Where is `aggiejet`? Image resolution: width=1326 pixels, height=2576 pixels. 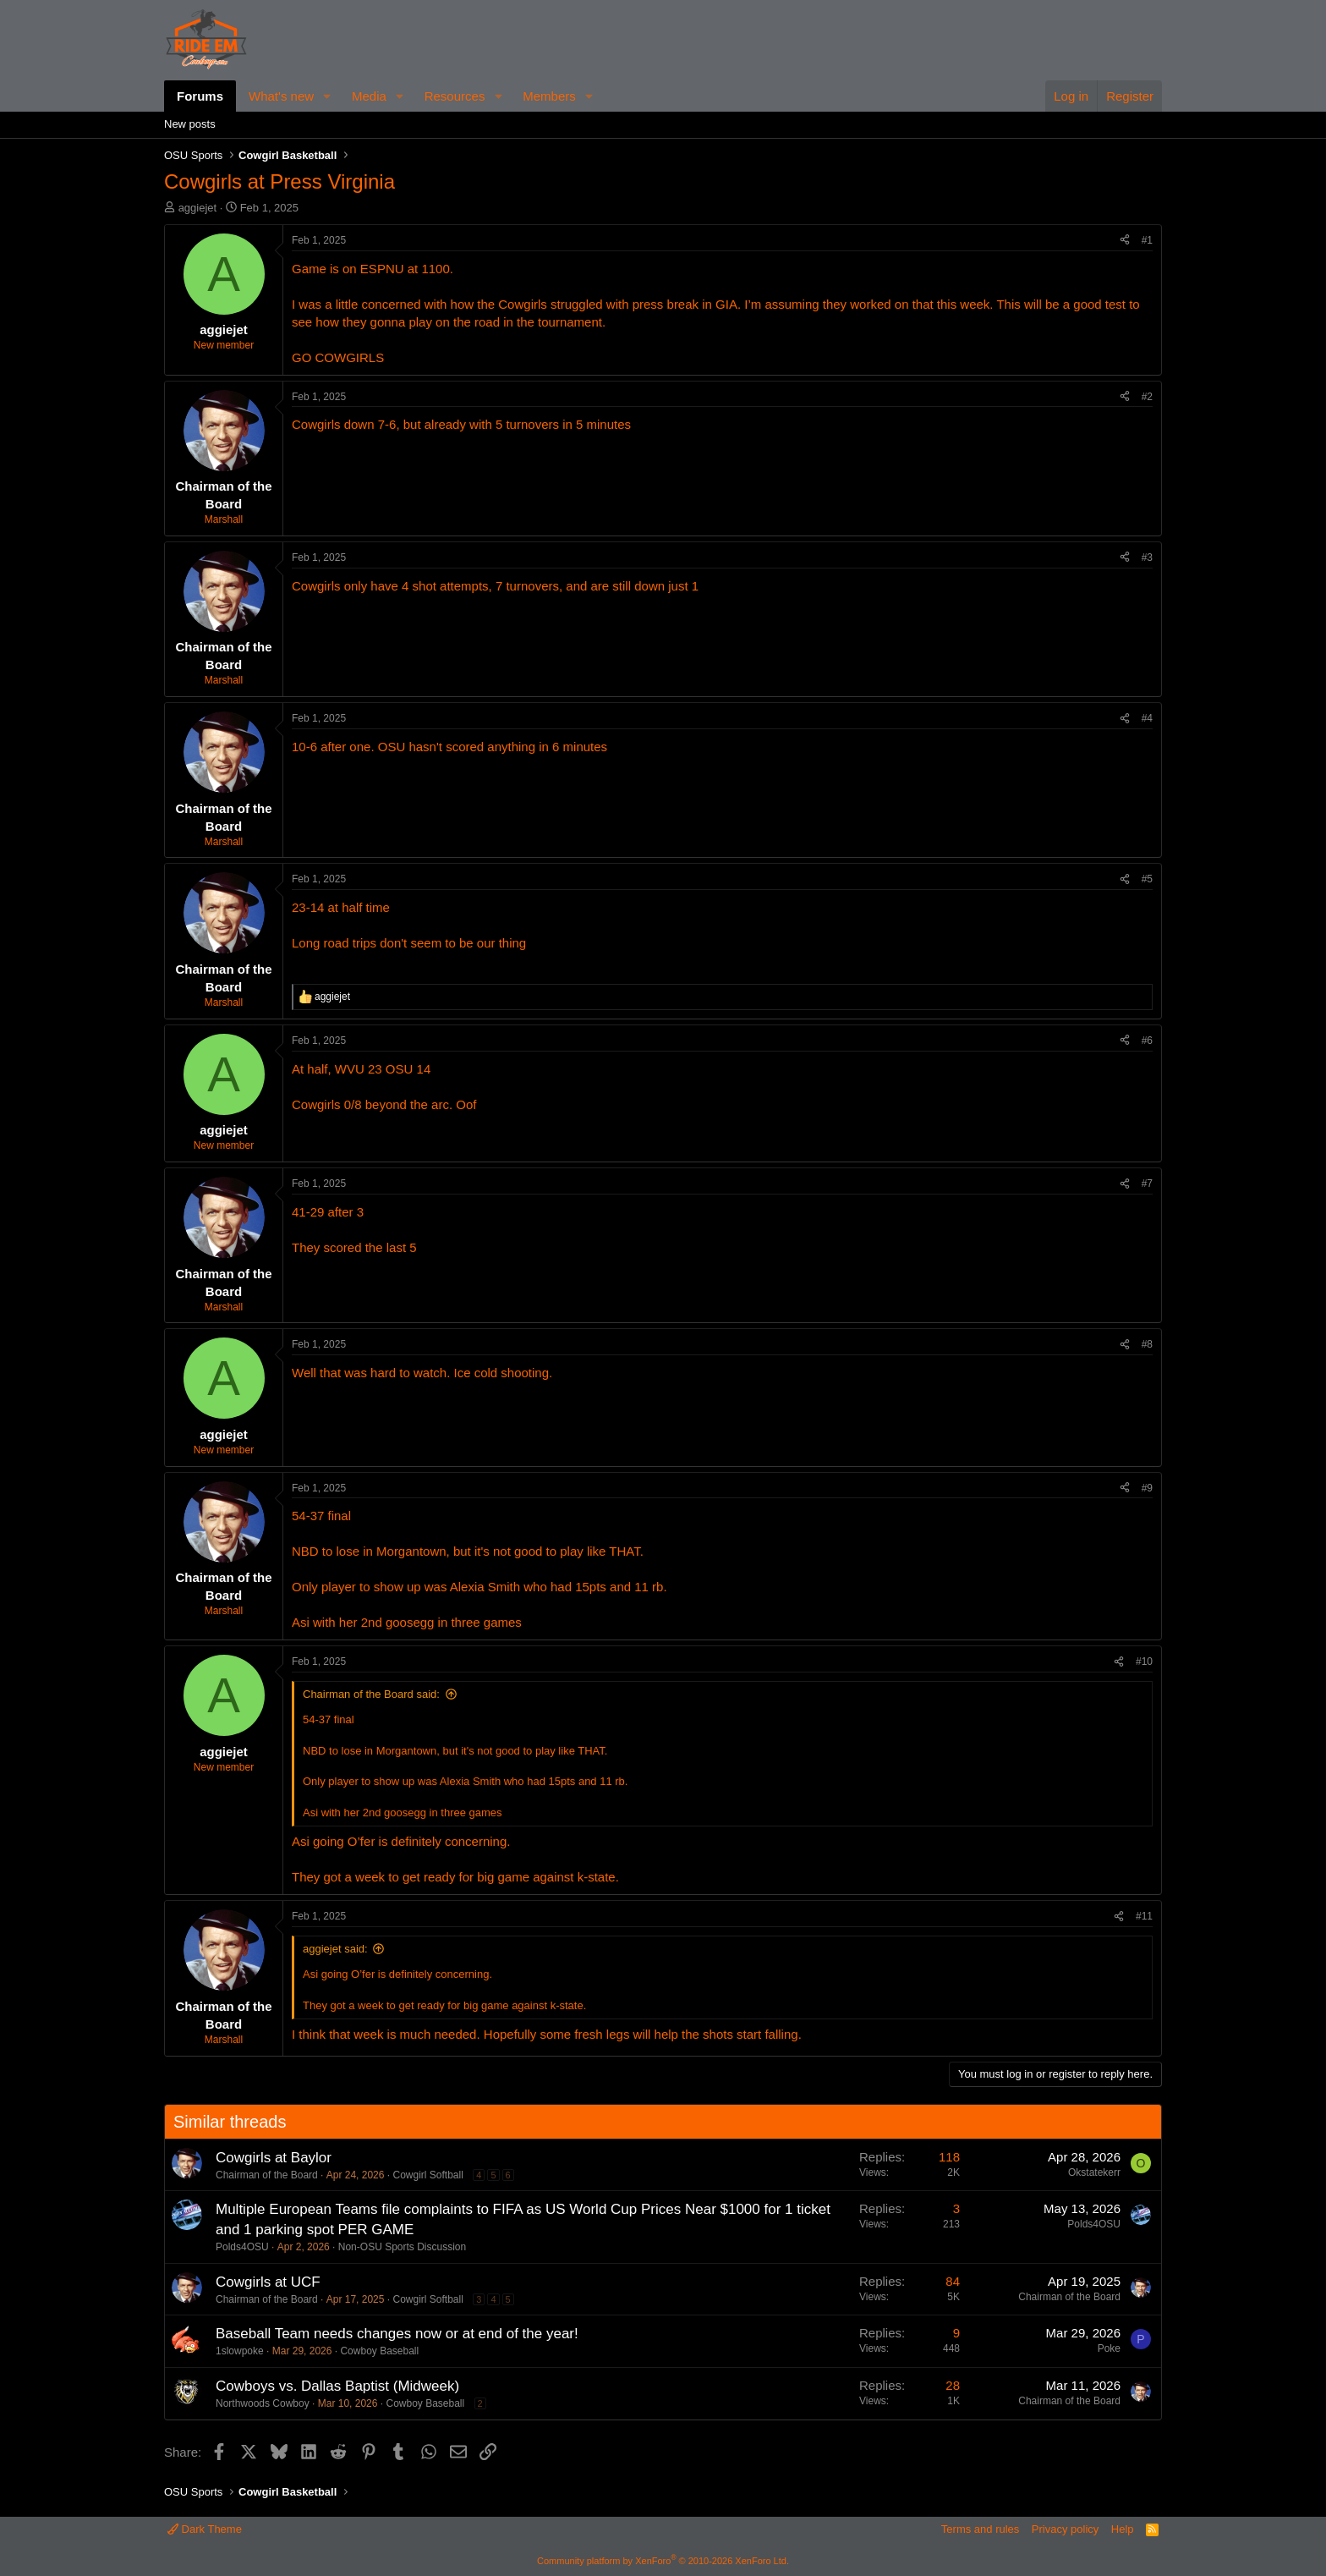
aggiejet is located at coordinates (197, 207).